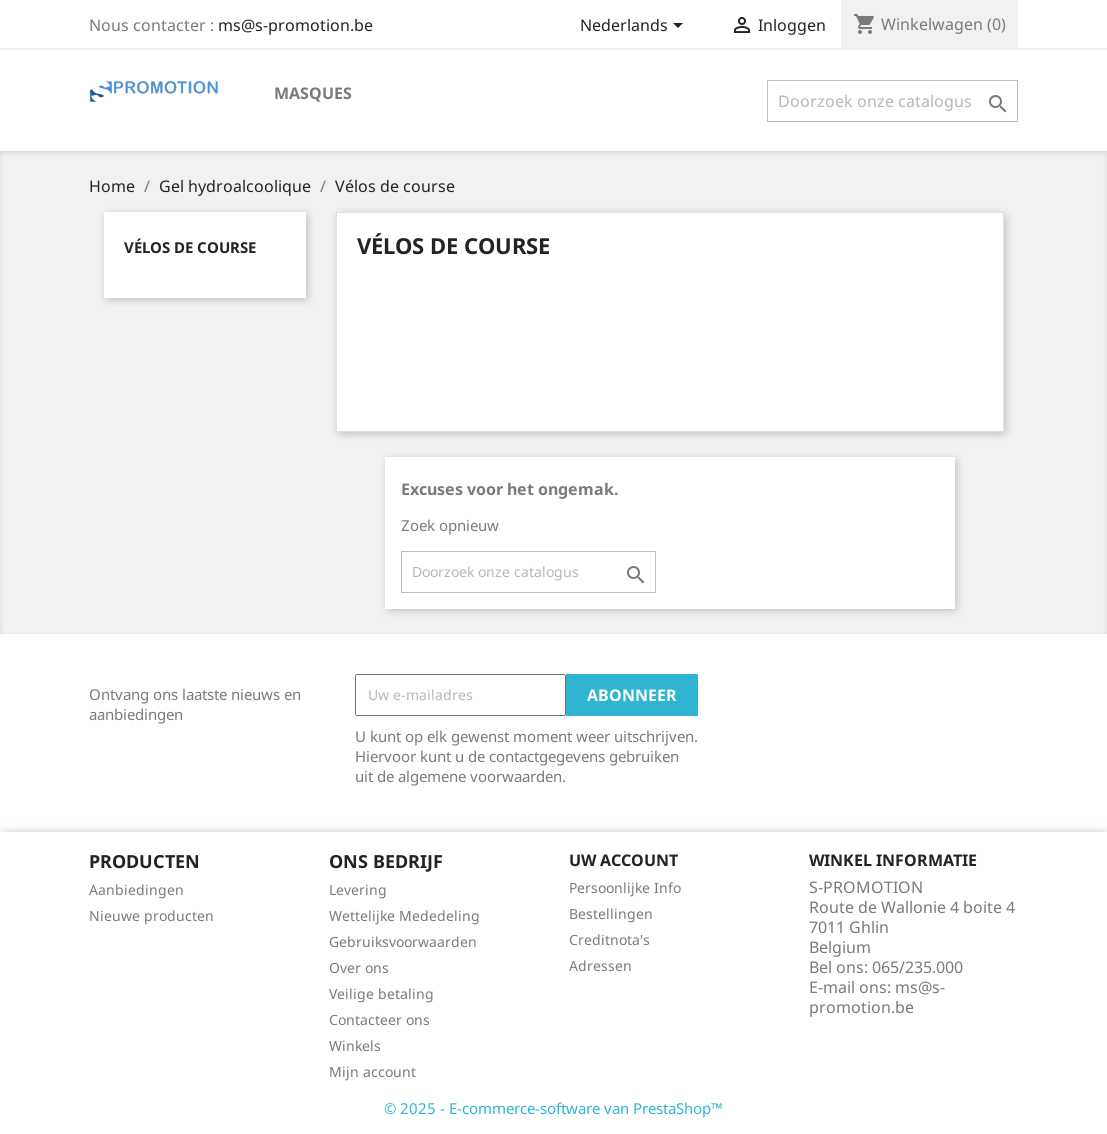 This screenshot has width=1107, height=1134. I want to click on Vélos de course, so click(190, 247).